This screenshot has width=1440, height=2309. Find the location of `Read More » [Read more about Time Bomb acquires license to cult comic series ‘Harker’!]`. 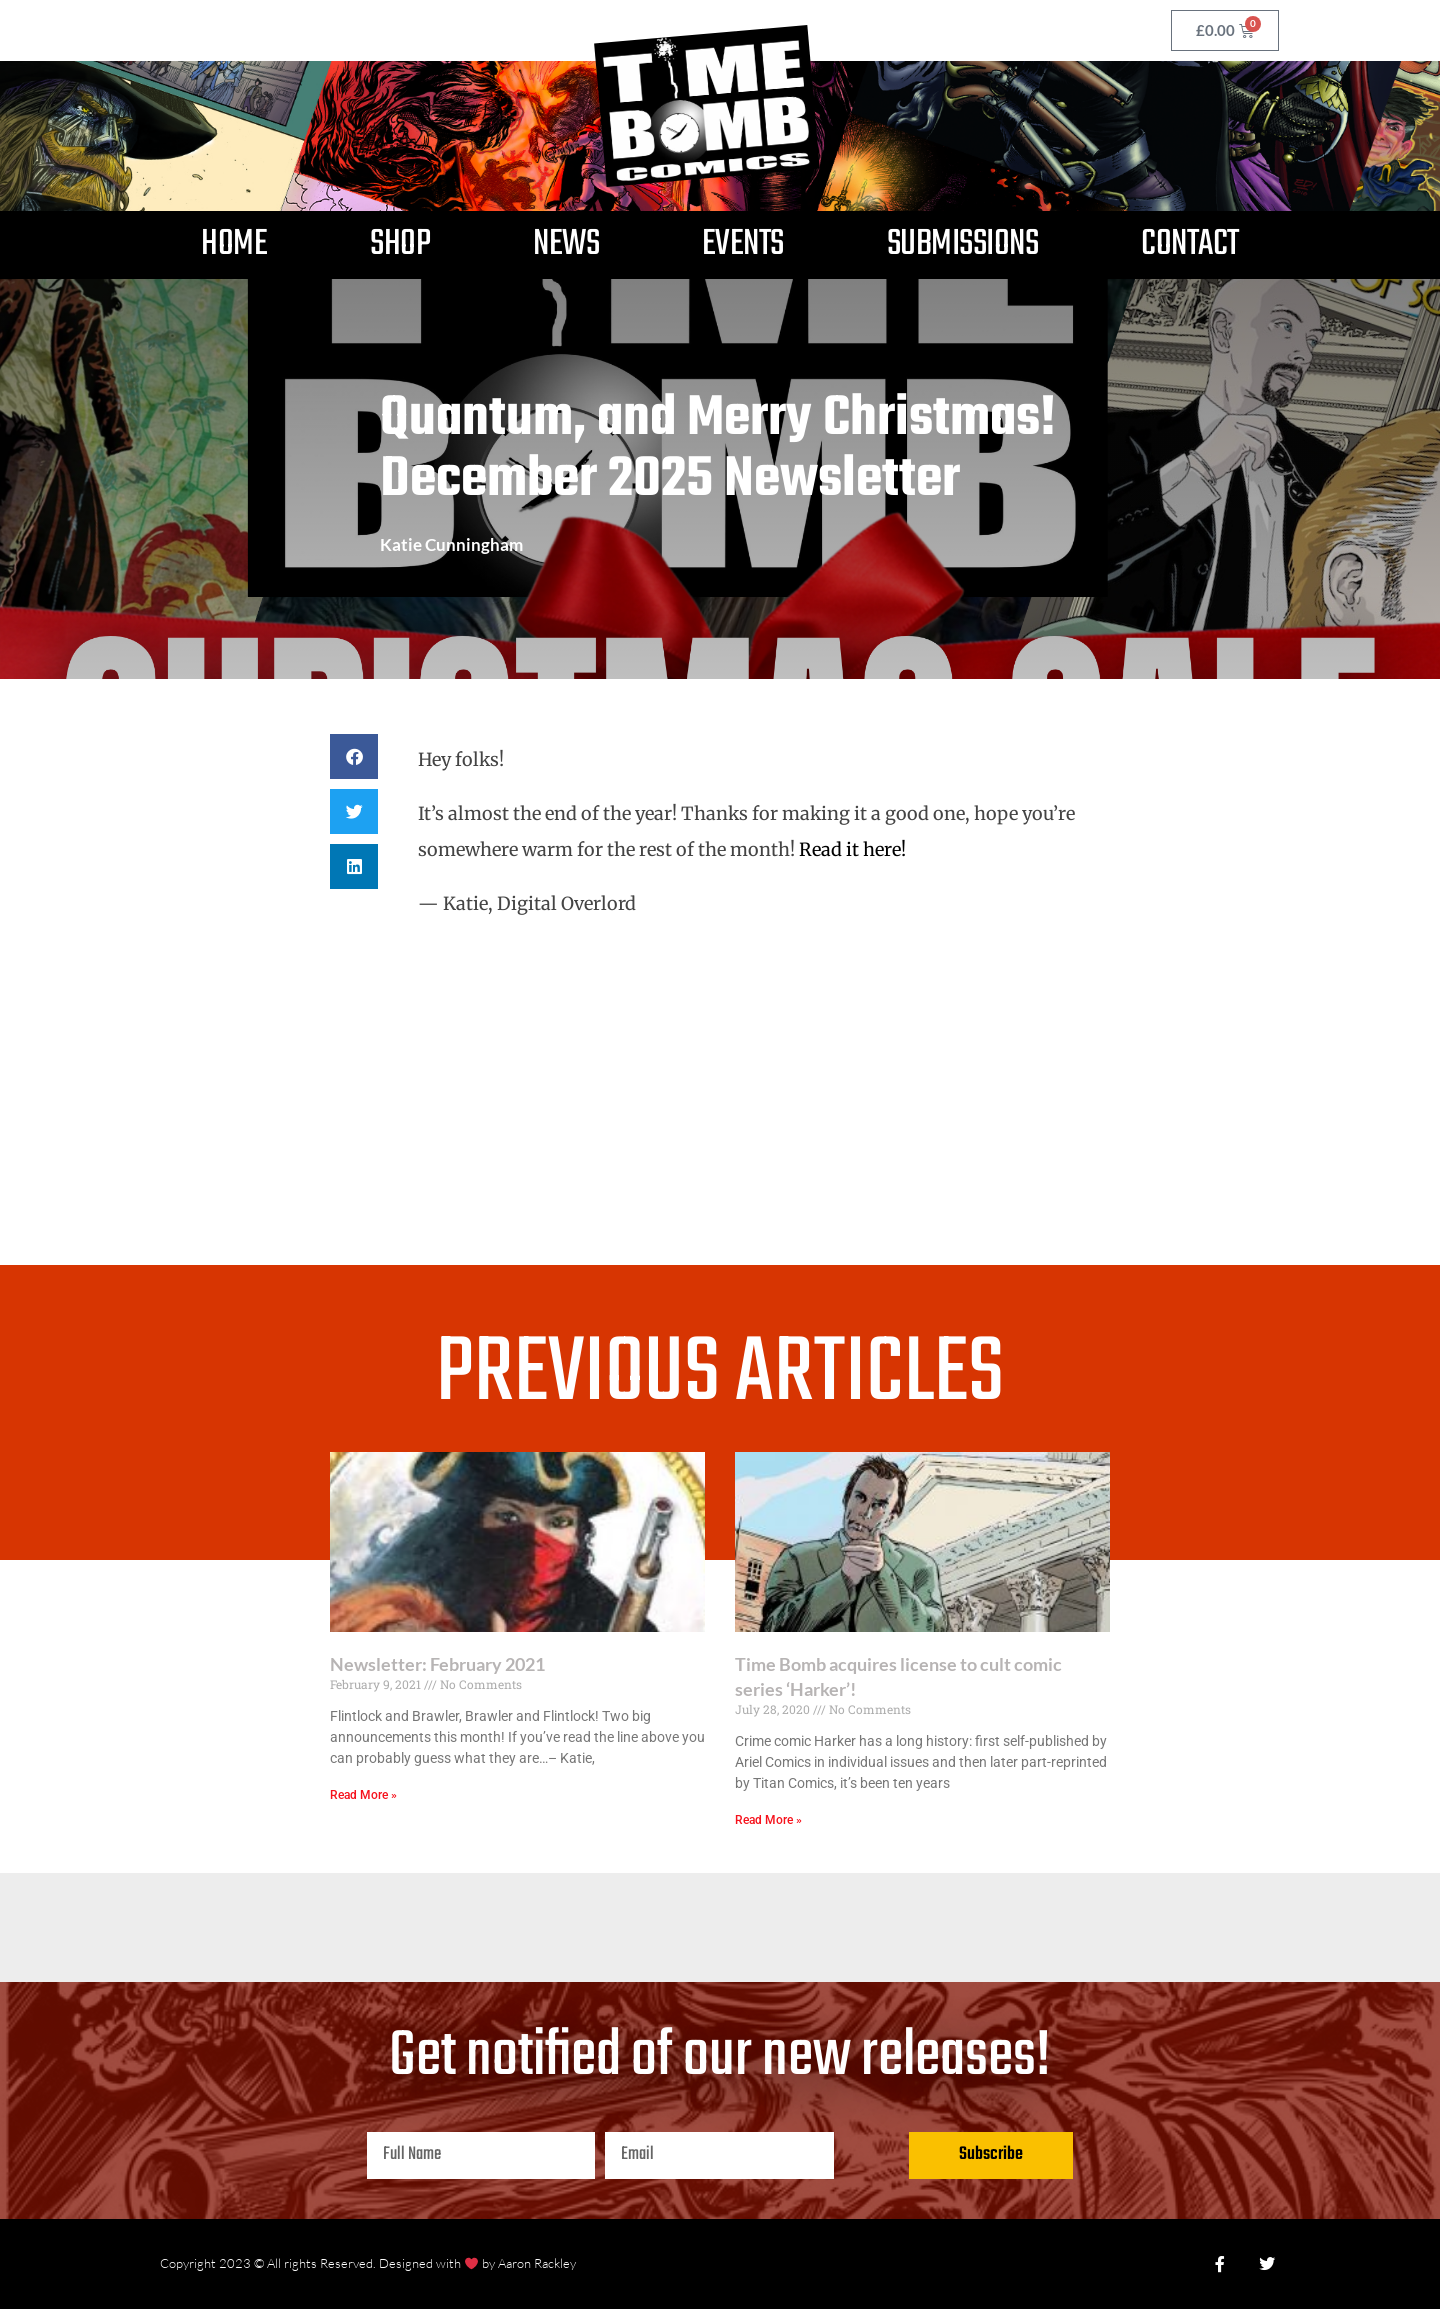

Read More » [Read more about Time Bomb acquires license to cult comic series ‘Harker’!] is located at coordinates (768, 1820).